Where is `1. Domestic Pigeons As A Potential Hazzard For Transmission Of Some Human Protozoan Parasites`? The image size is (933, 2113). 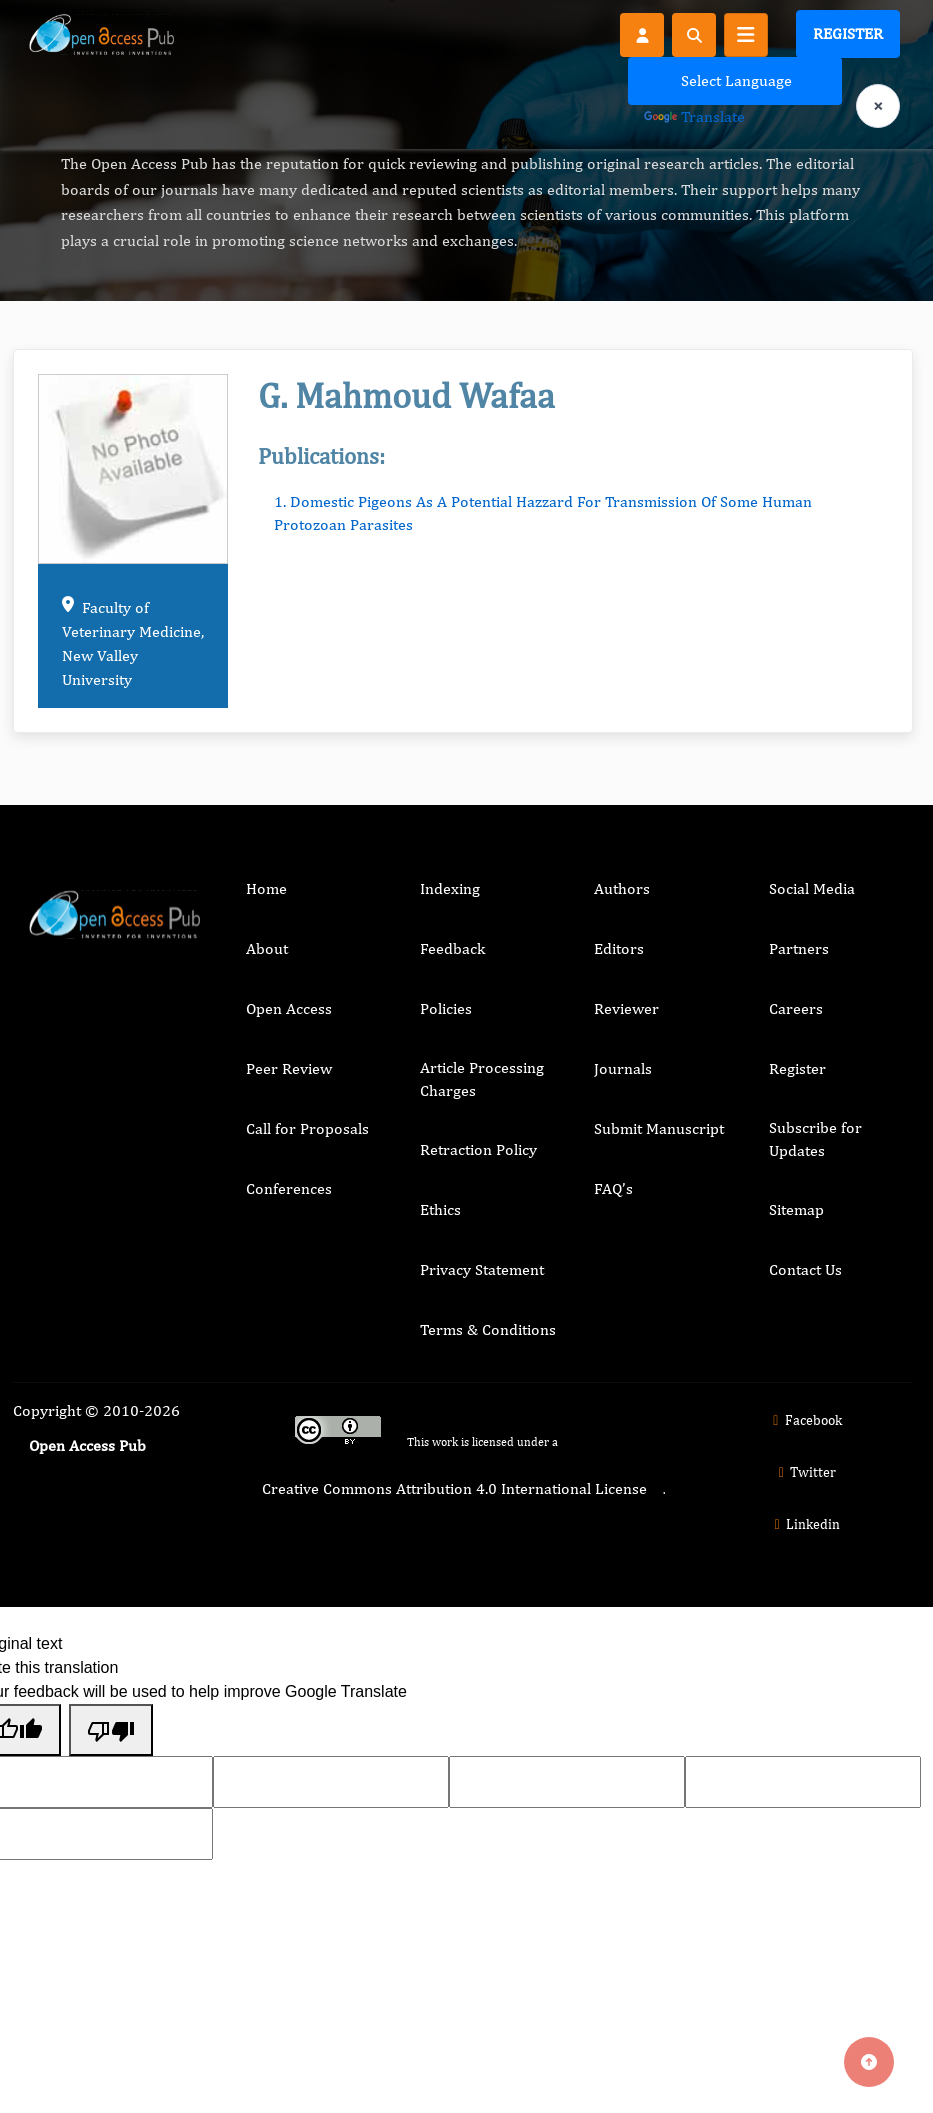
1. Domestic Pigeons As A Potential Hazzard For Transmission Of Some Human Protozoan Parasites is located at coordinates (543, 512).